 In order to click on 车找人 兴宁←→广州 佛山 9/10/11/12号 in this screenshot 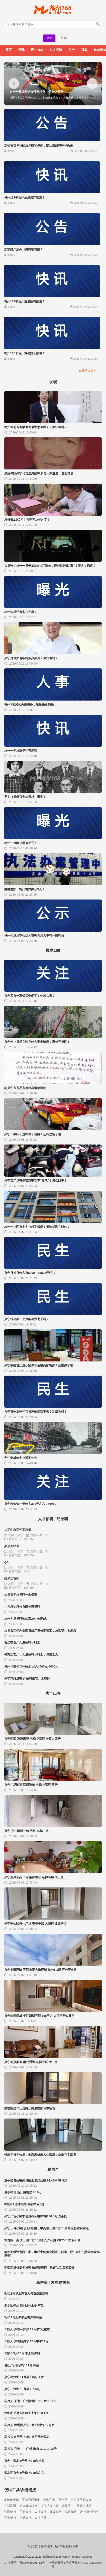, I will do `click(30, 2448)`.